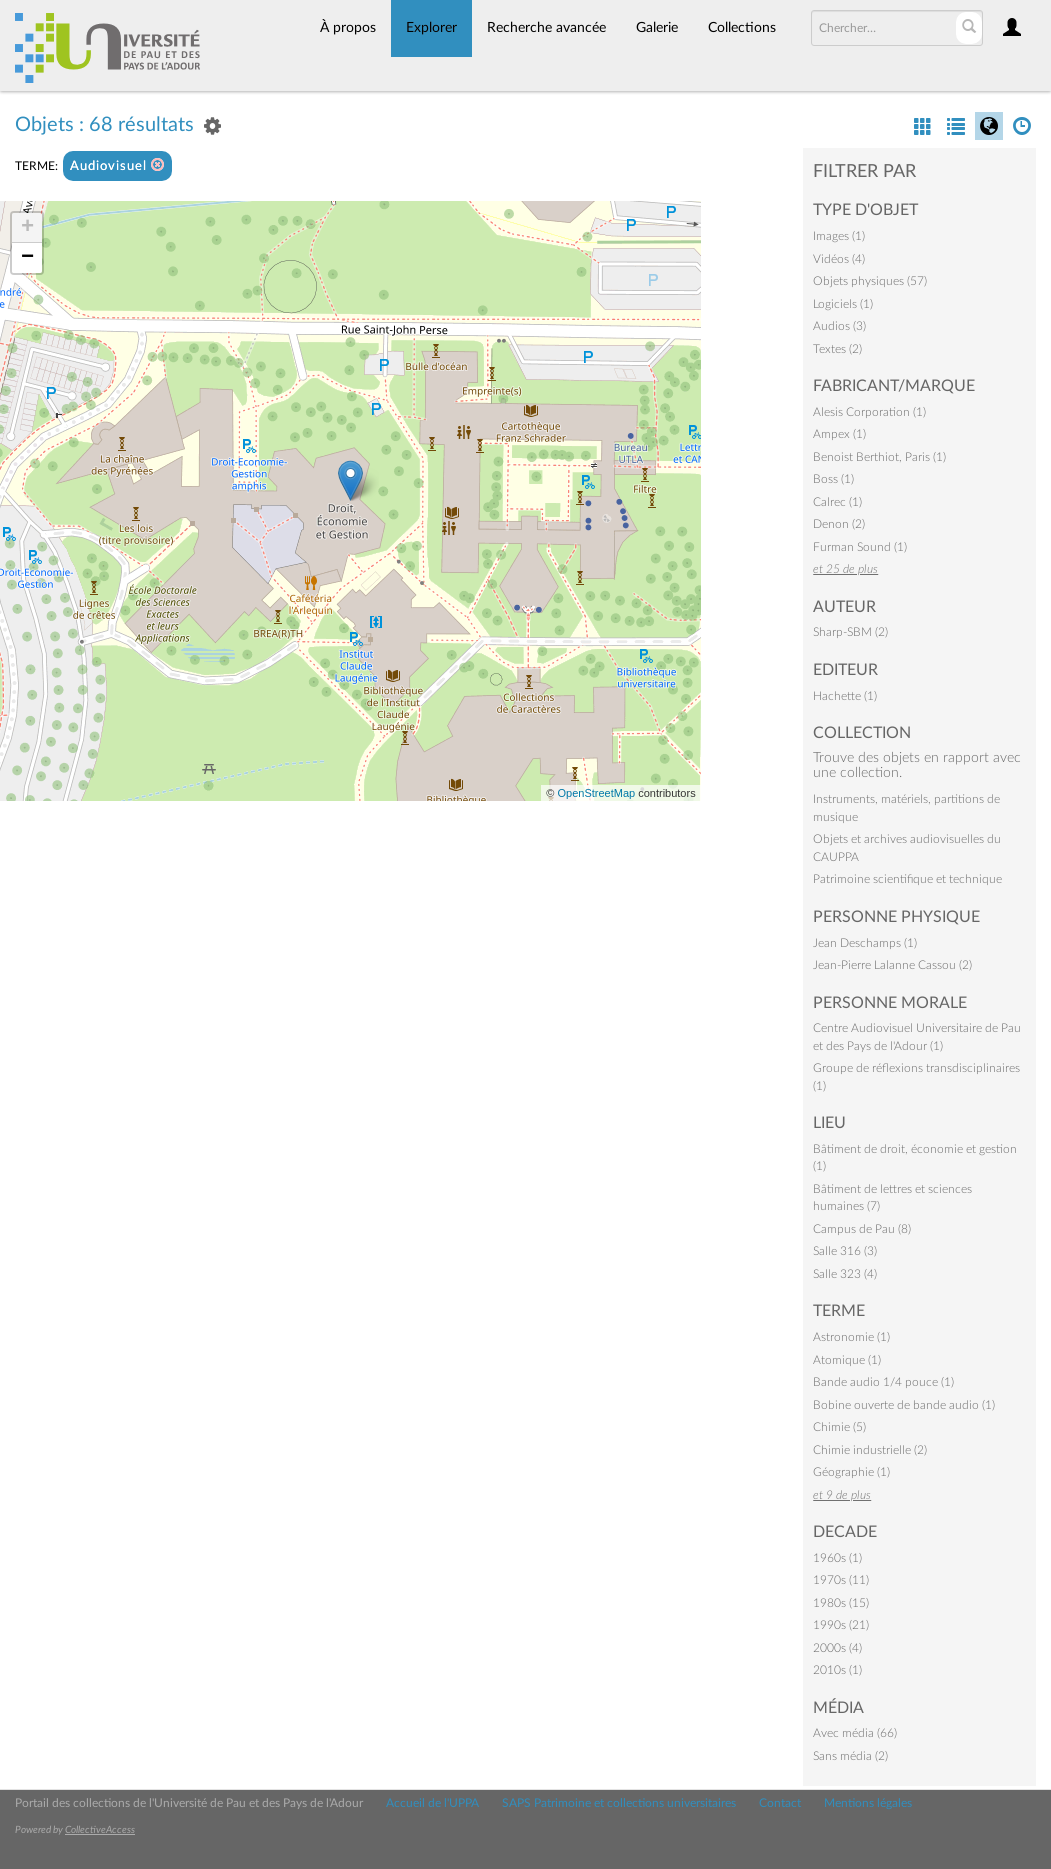  What do you see at coordinates (742, 28) in the screenshot?
I see `Collections` at bounding box center [742, 28].